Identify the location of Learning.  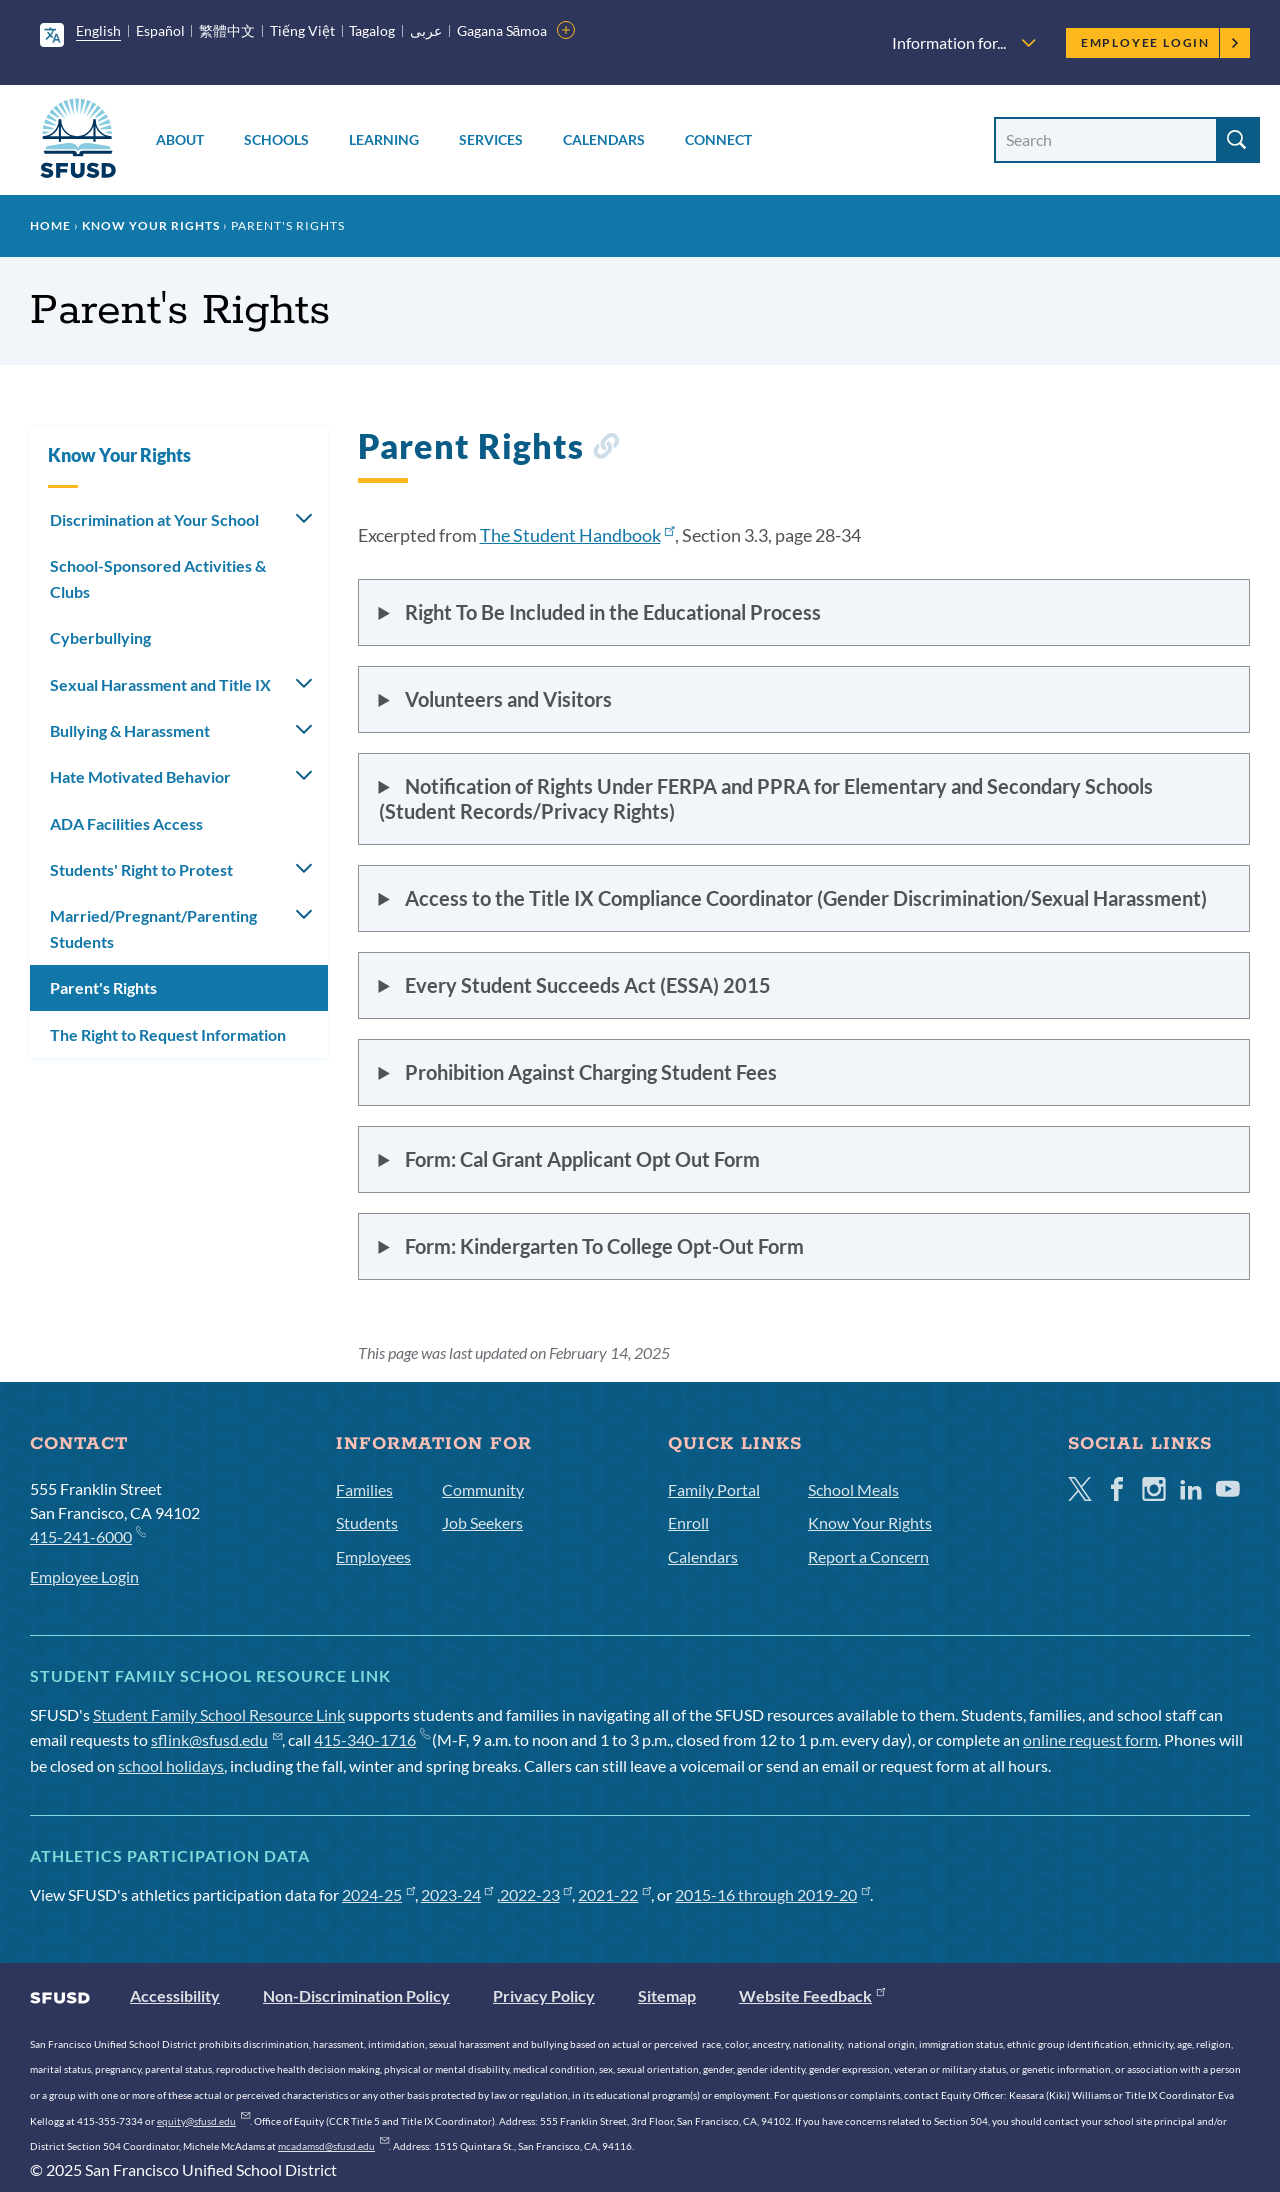
(384, 139).